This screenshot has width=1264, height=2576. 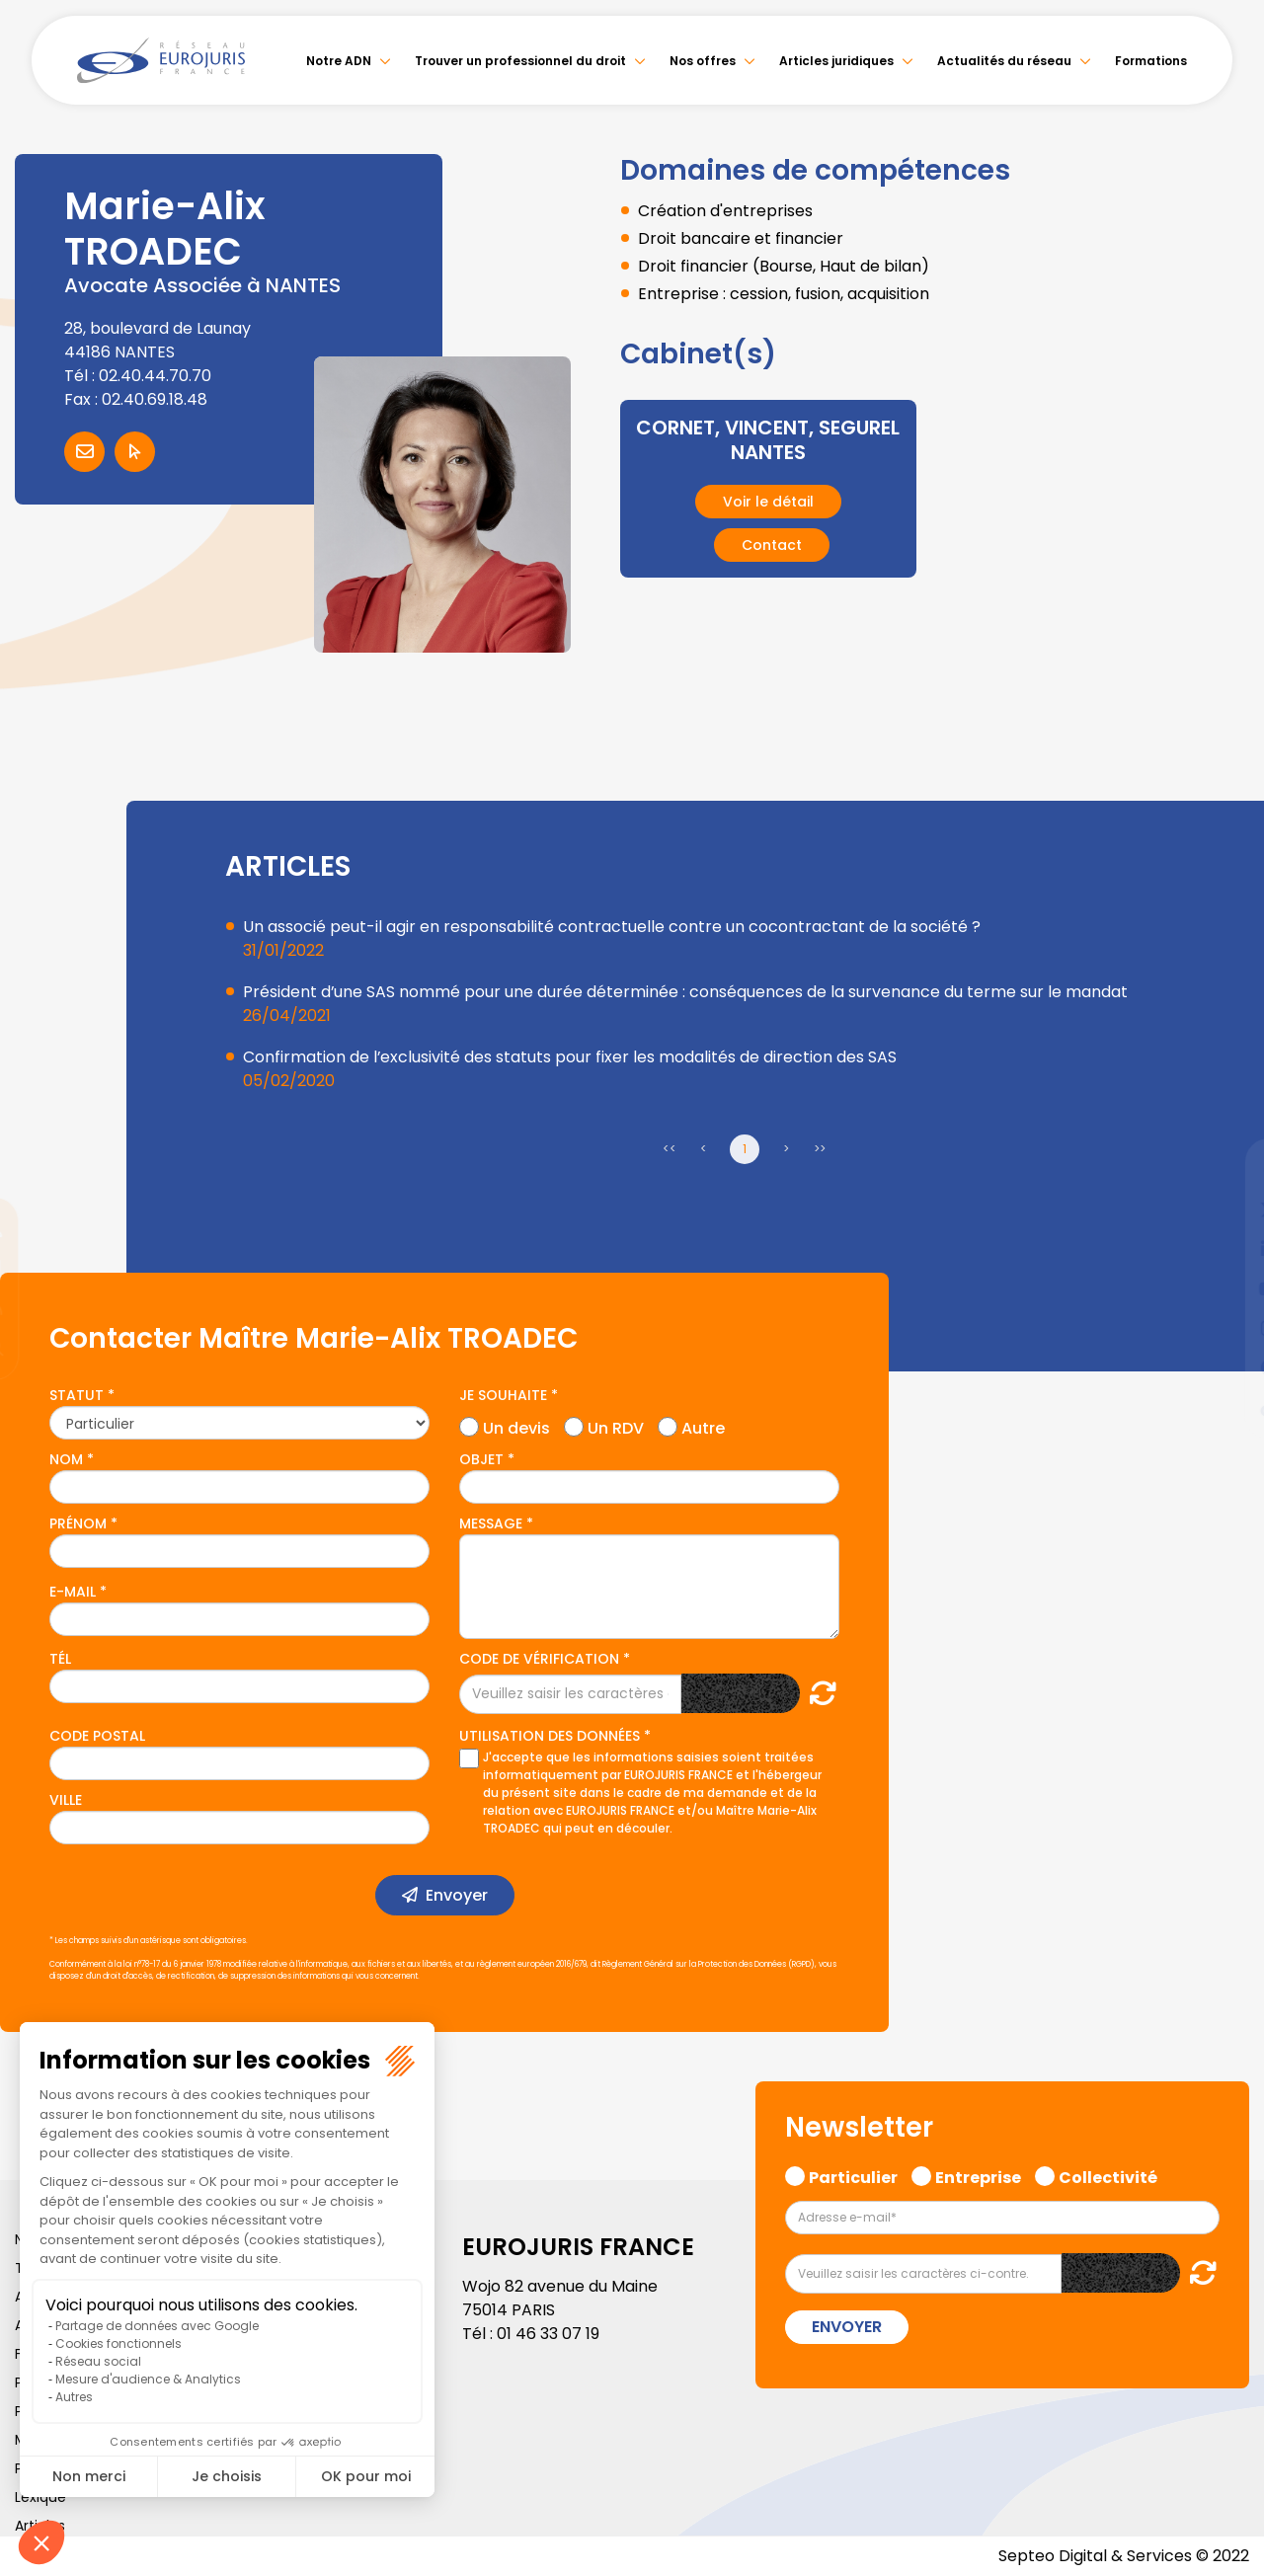 I want to click on Envoyer, so click(x=457, y=1895).